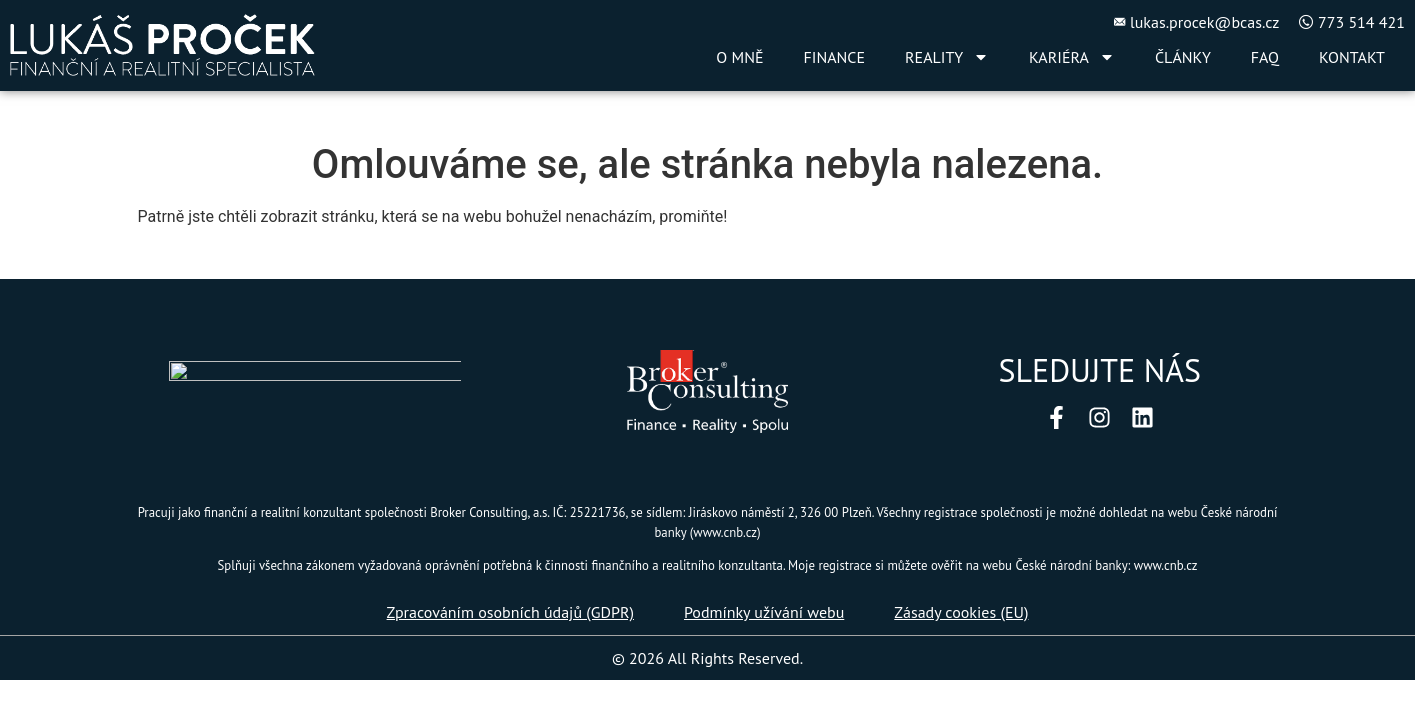  What do you see at coordinates (764, 612) in the screenshot?
I see `Podmínky užívání webu` at bounding box center [764, 612].